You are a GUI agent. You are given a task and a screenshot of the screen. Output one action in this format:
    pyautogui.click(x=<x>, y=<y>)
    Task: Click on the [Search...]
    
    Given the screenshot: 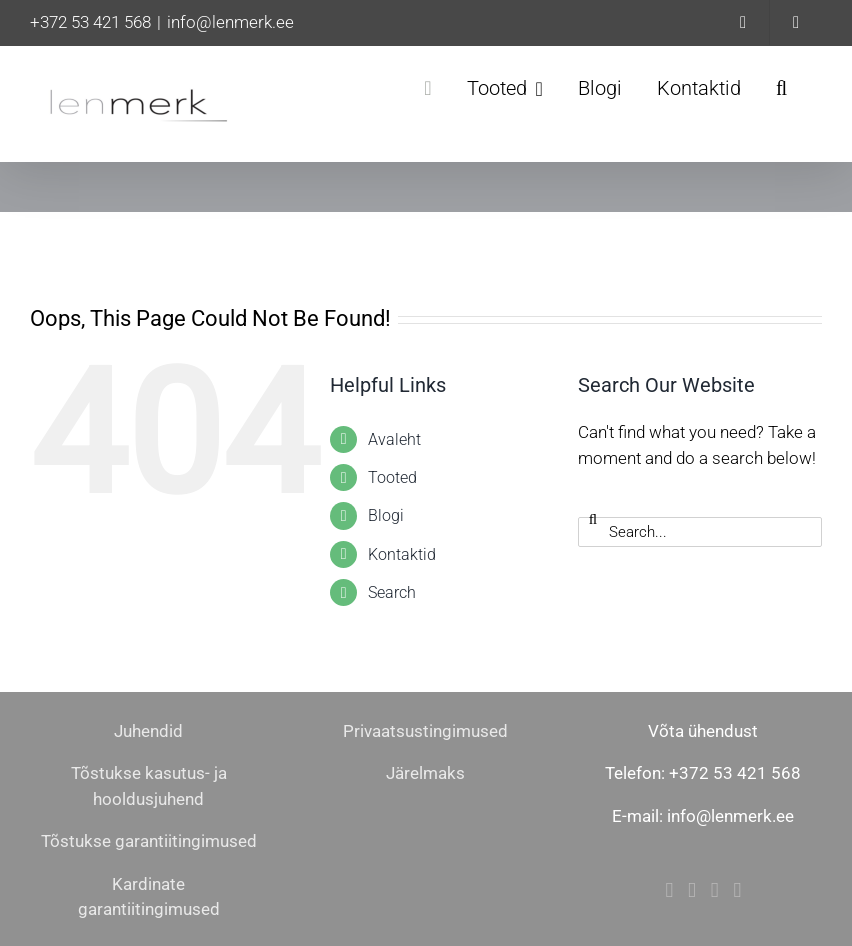 What is the action you would take?
    pyautogui.click(x=700, y=532)
    